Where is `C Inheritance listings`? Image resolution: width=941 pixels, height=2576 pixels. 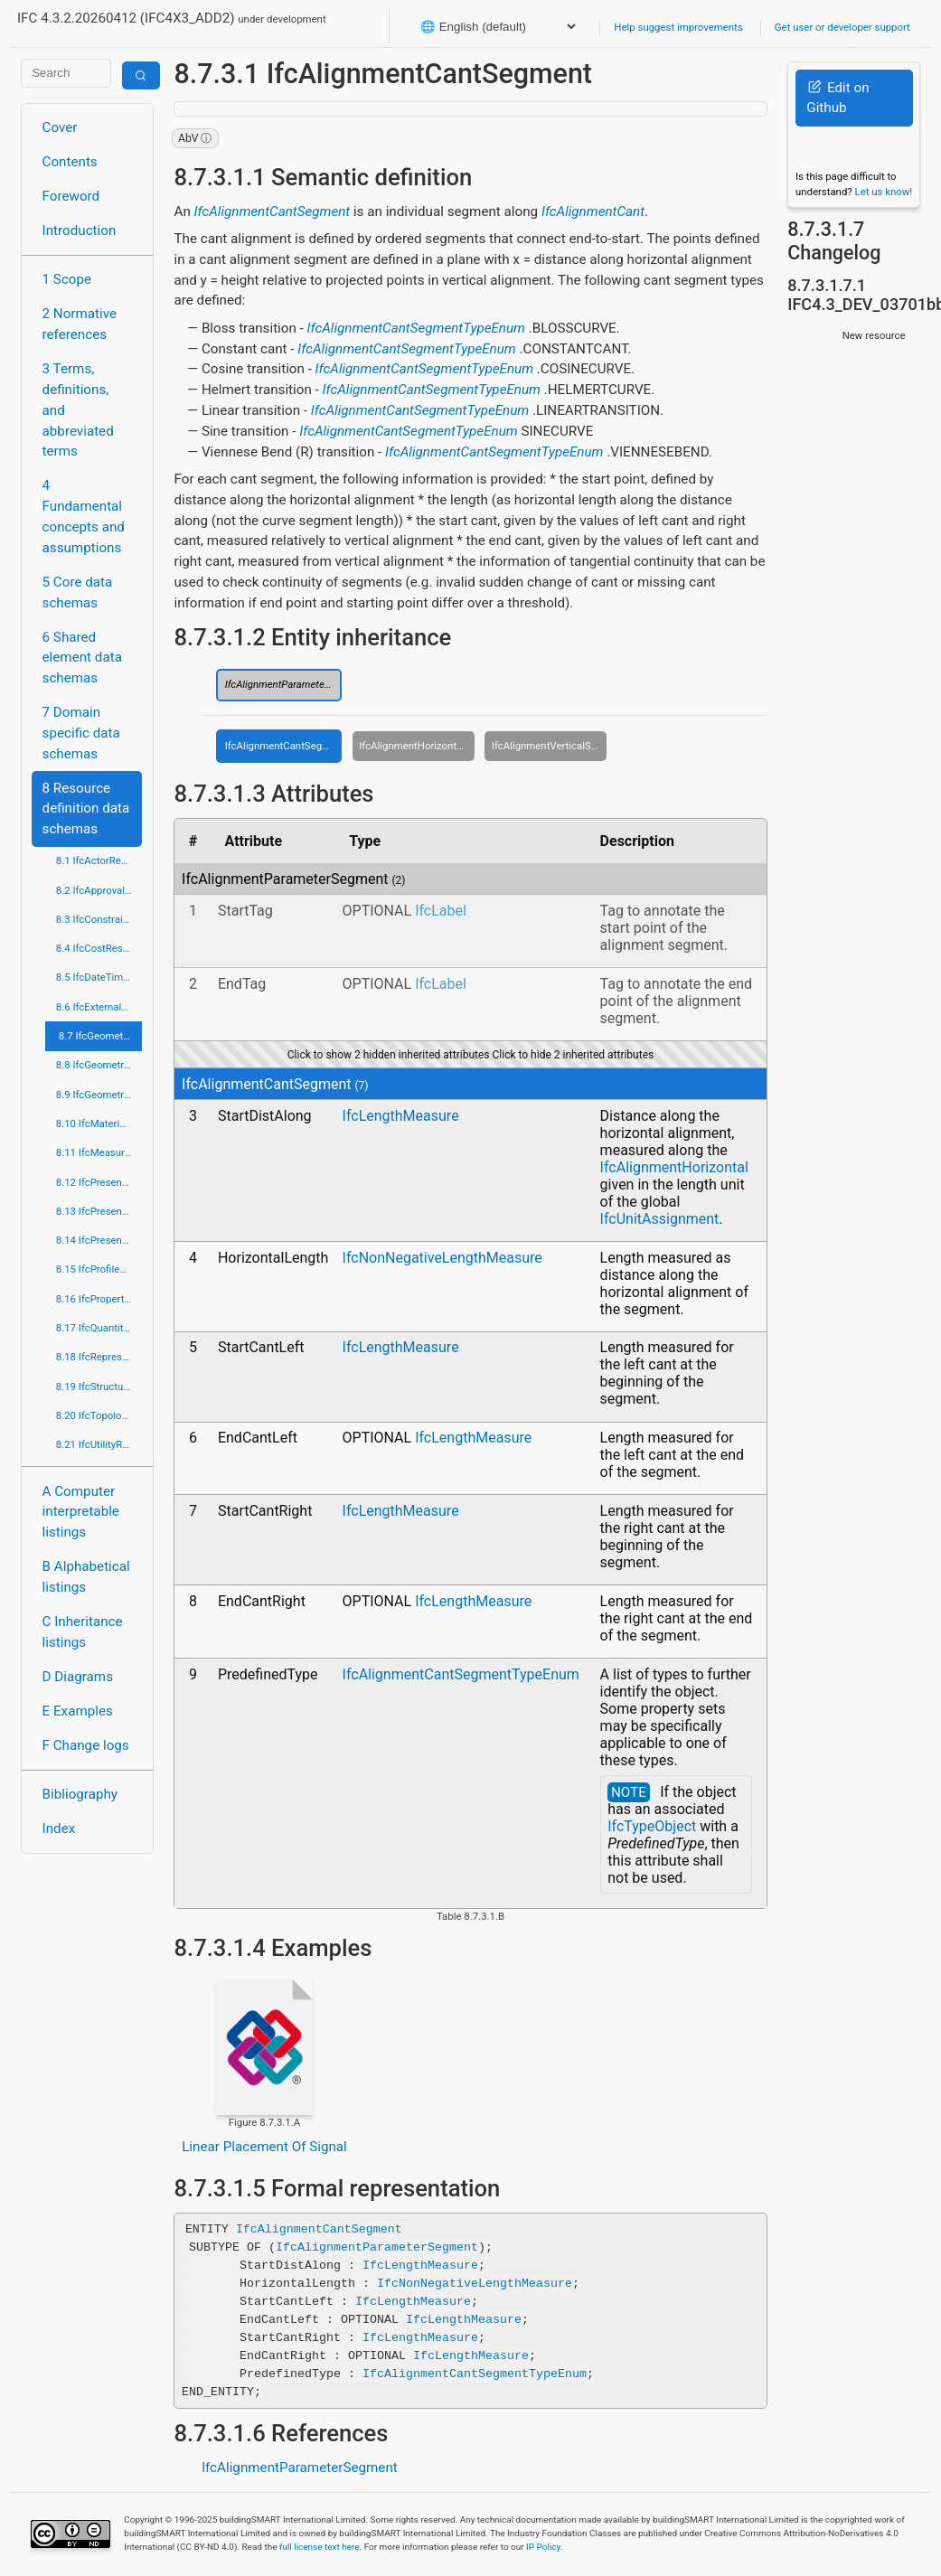
C Inheritance listings is located at coordinates (82, 1631).